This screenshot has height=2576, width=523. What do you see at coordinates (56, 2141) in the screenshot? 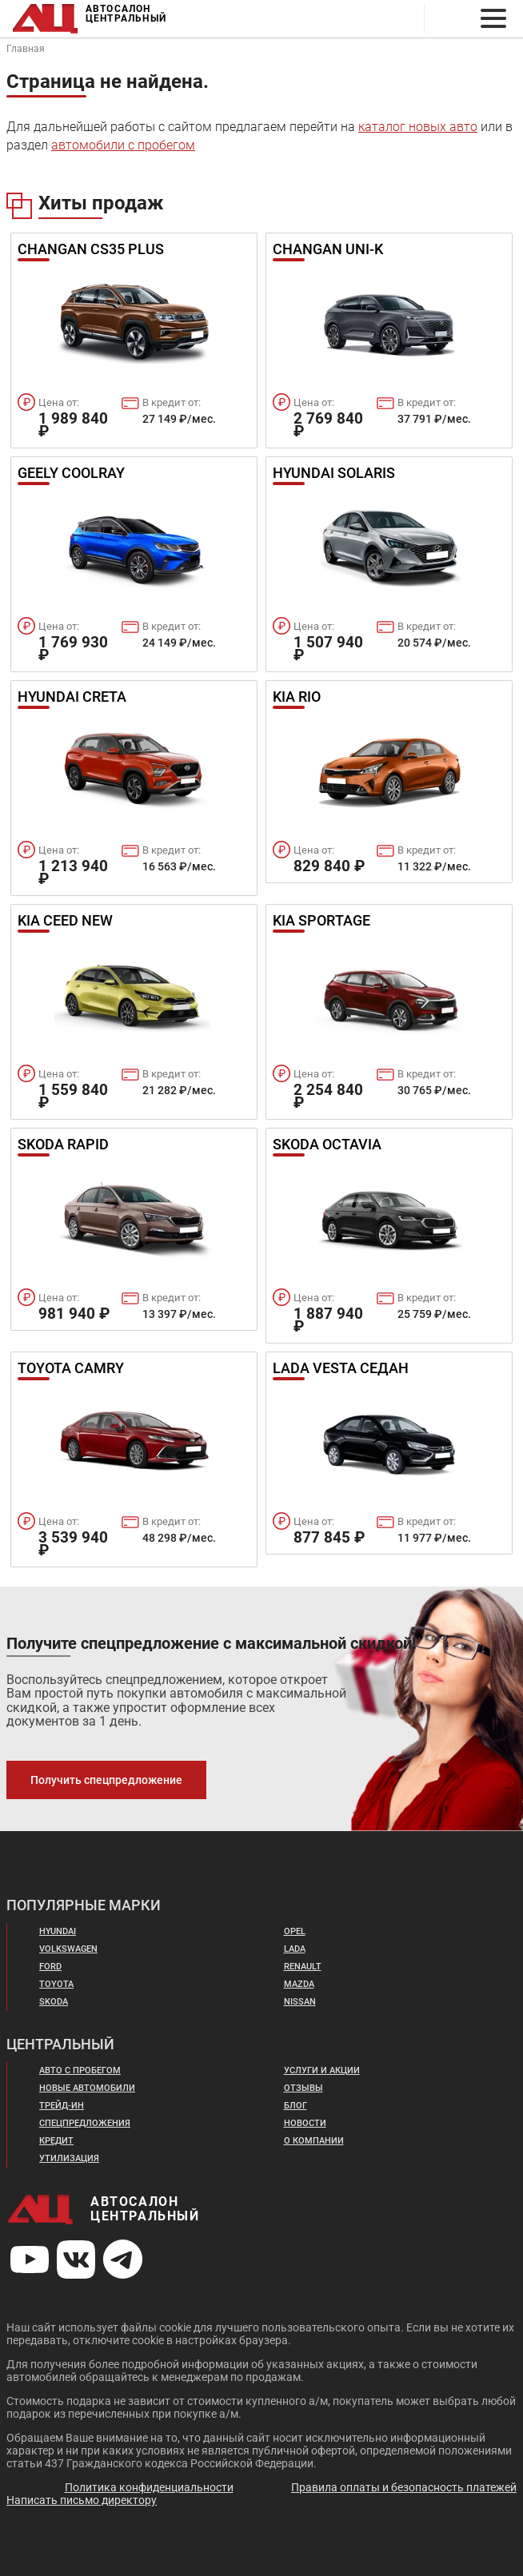
I see `Кредит` at bounding box center [56, 2141].